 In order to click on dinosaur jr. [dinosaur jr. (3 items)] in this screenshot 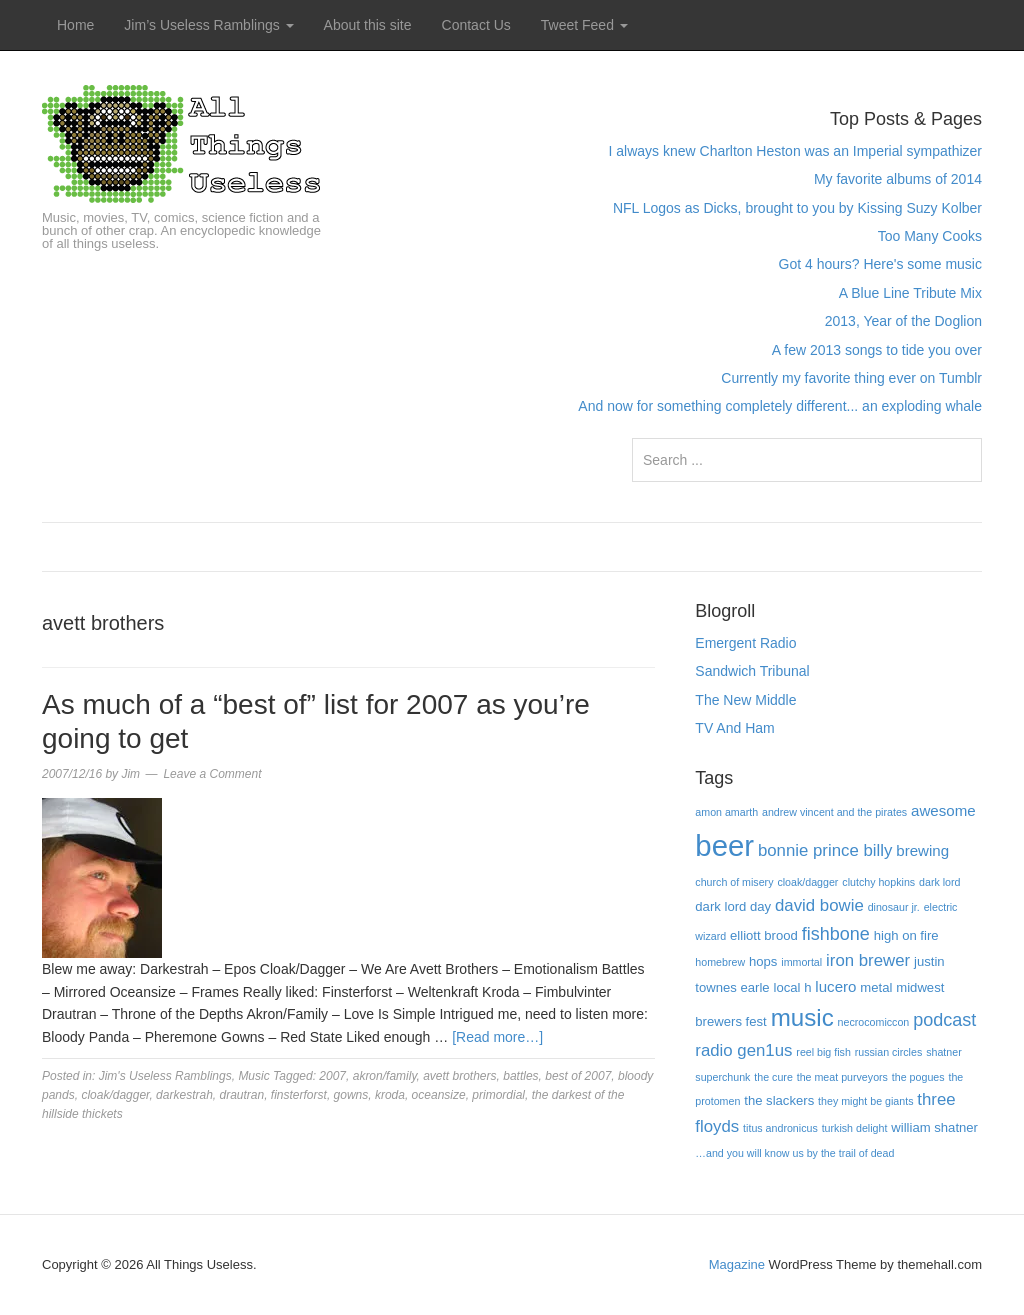, I will do `click(894, 907)`.